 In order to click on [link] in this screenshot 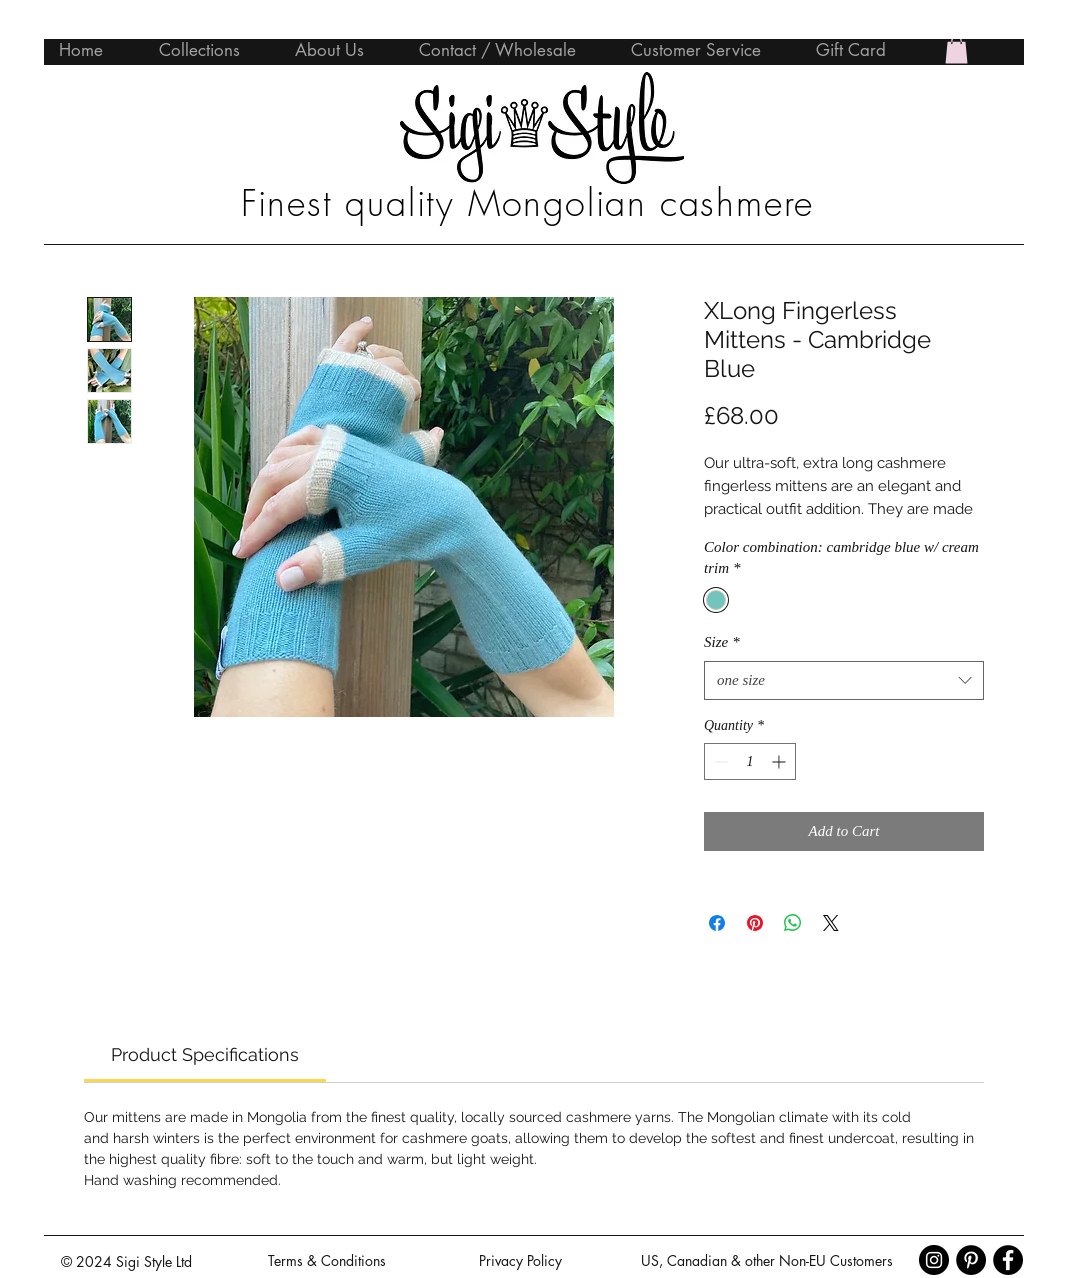, I will do `click(205, 1054)`.